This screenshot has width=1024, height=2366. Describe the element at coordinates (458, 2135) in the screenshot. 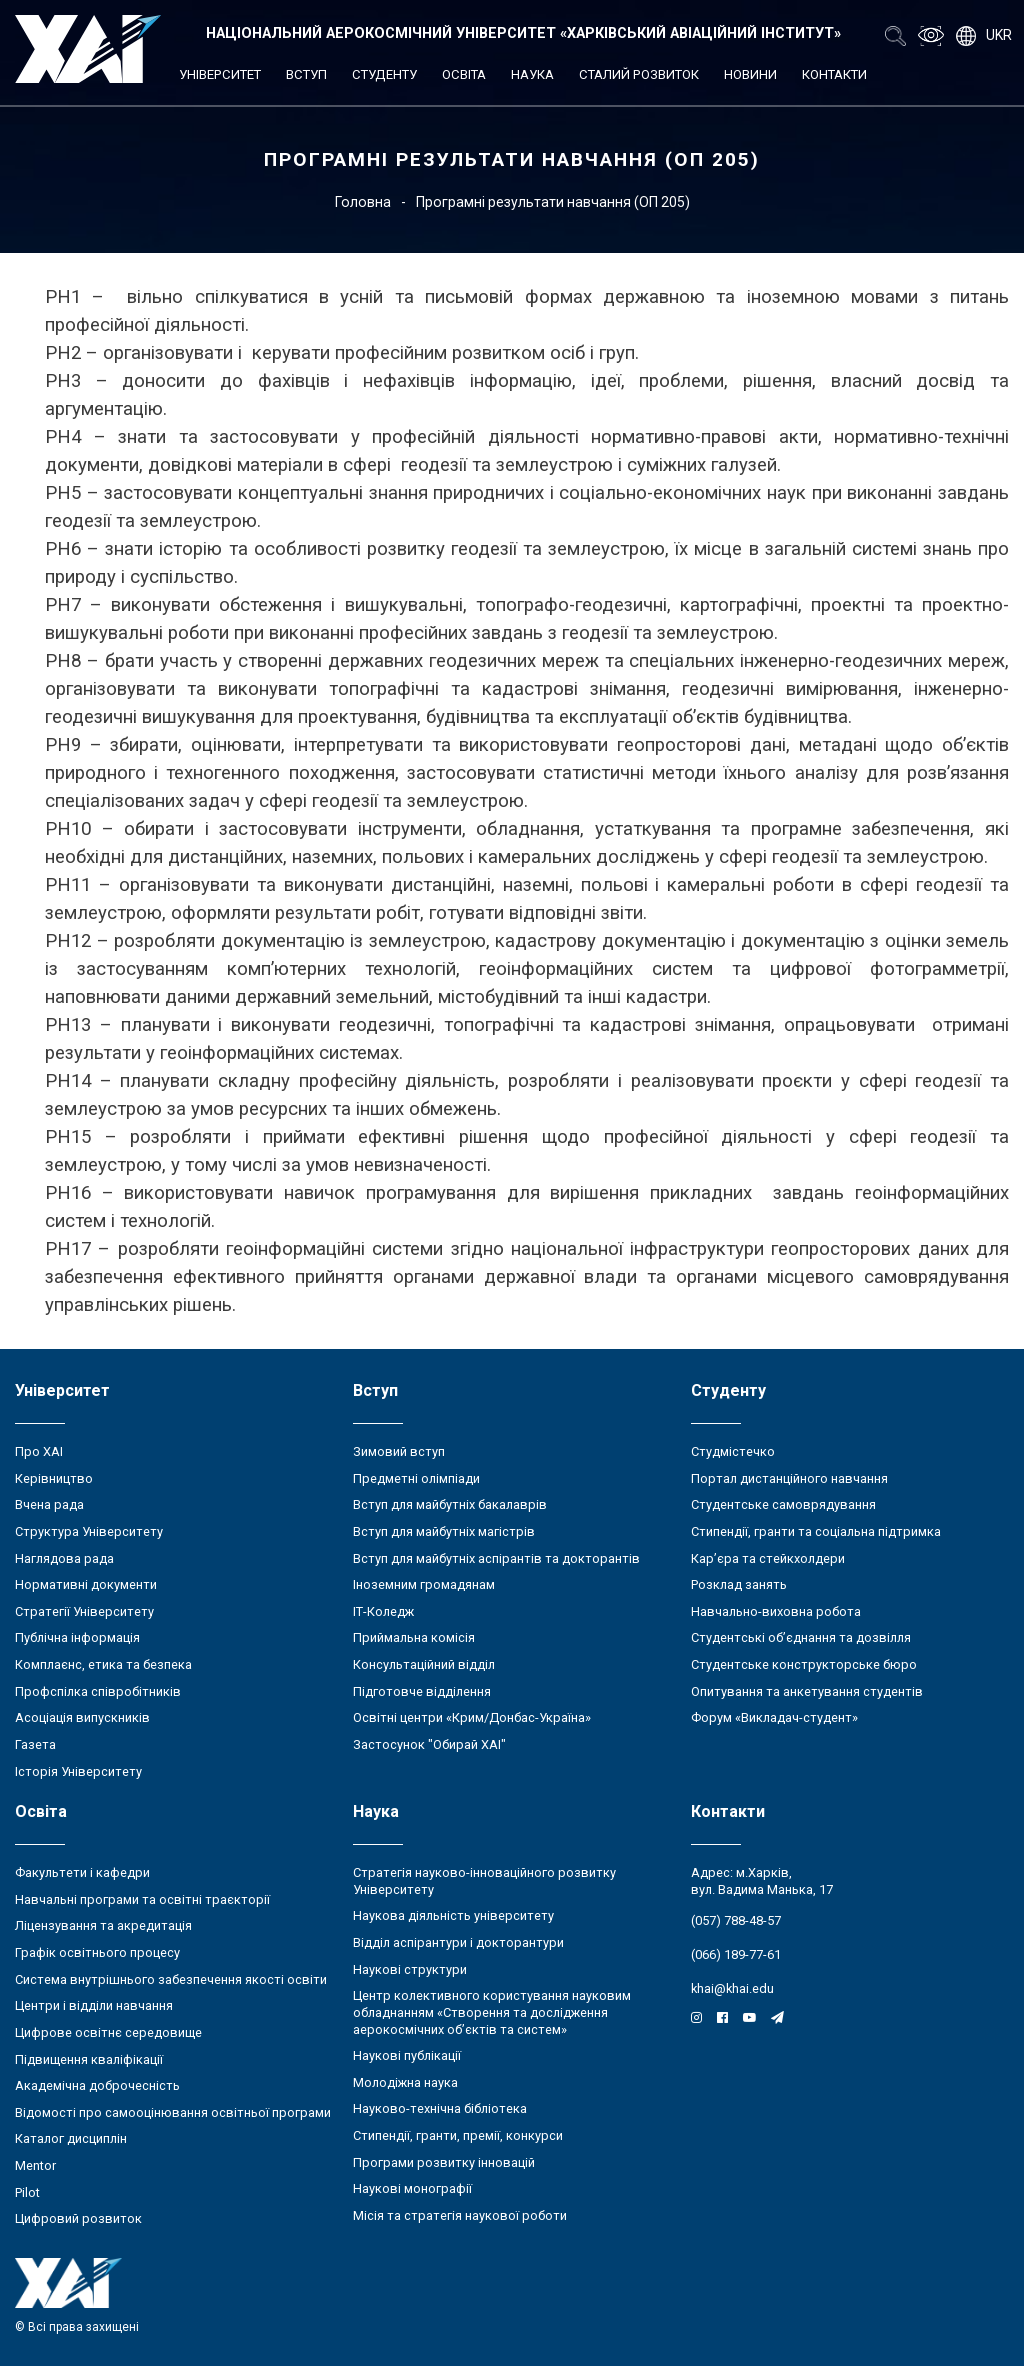

I see `Стипендії, гранти, премії, конкурси` at that location.